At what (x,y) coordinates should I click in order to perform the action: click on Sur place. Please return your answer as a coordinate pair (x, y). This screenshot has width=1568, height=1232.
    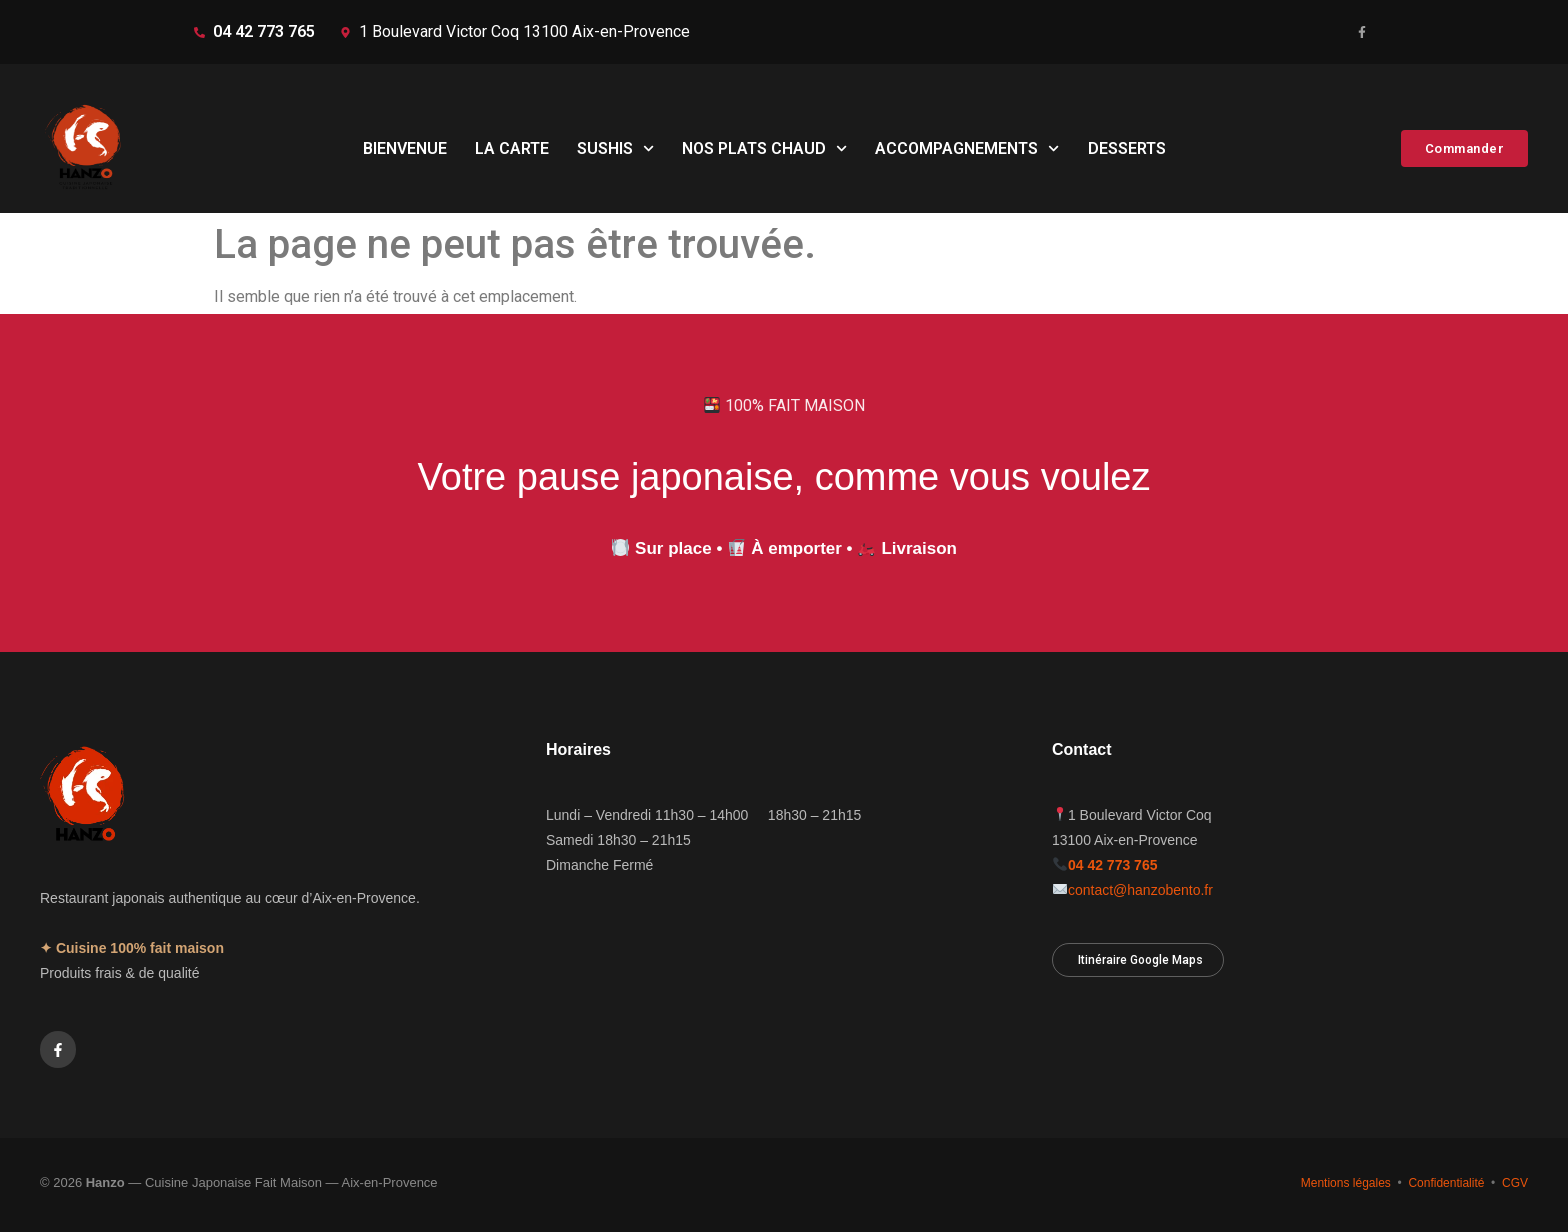
    Looking at the image, I should click on (673, 548).